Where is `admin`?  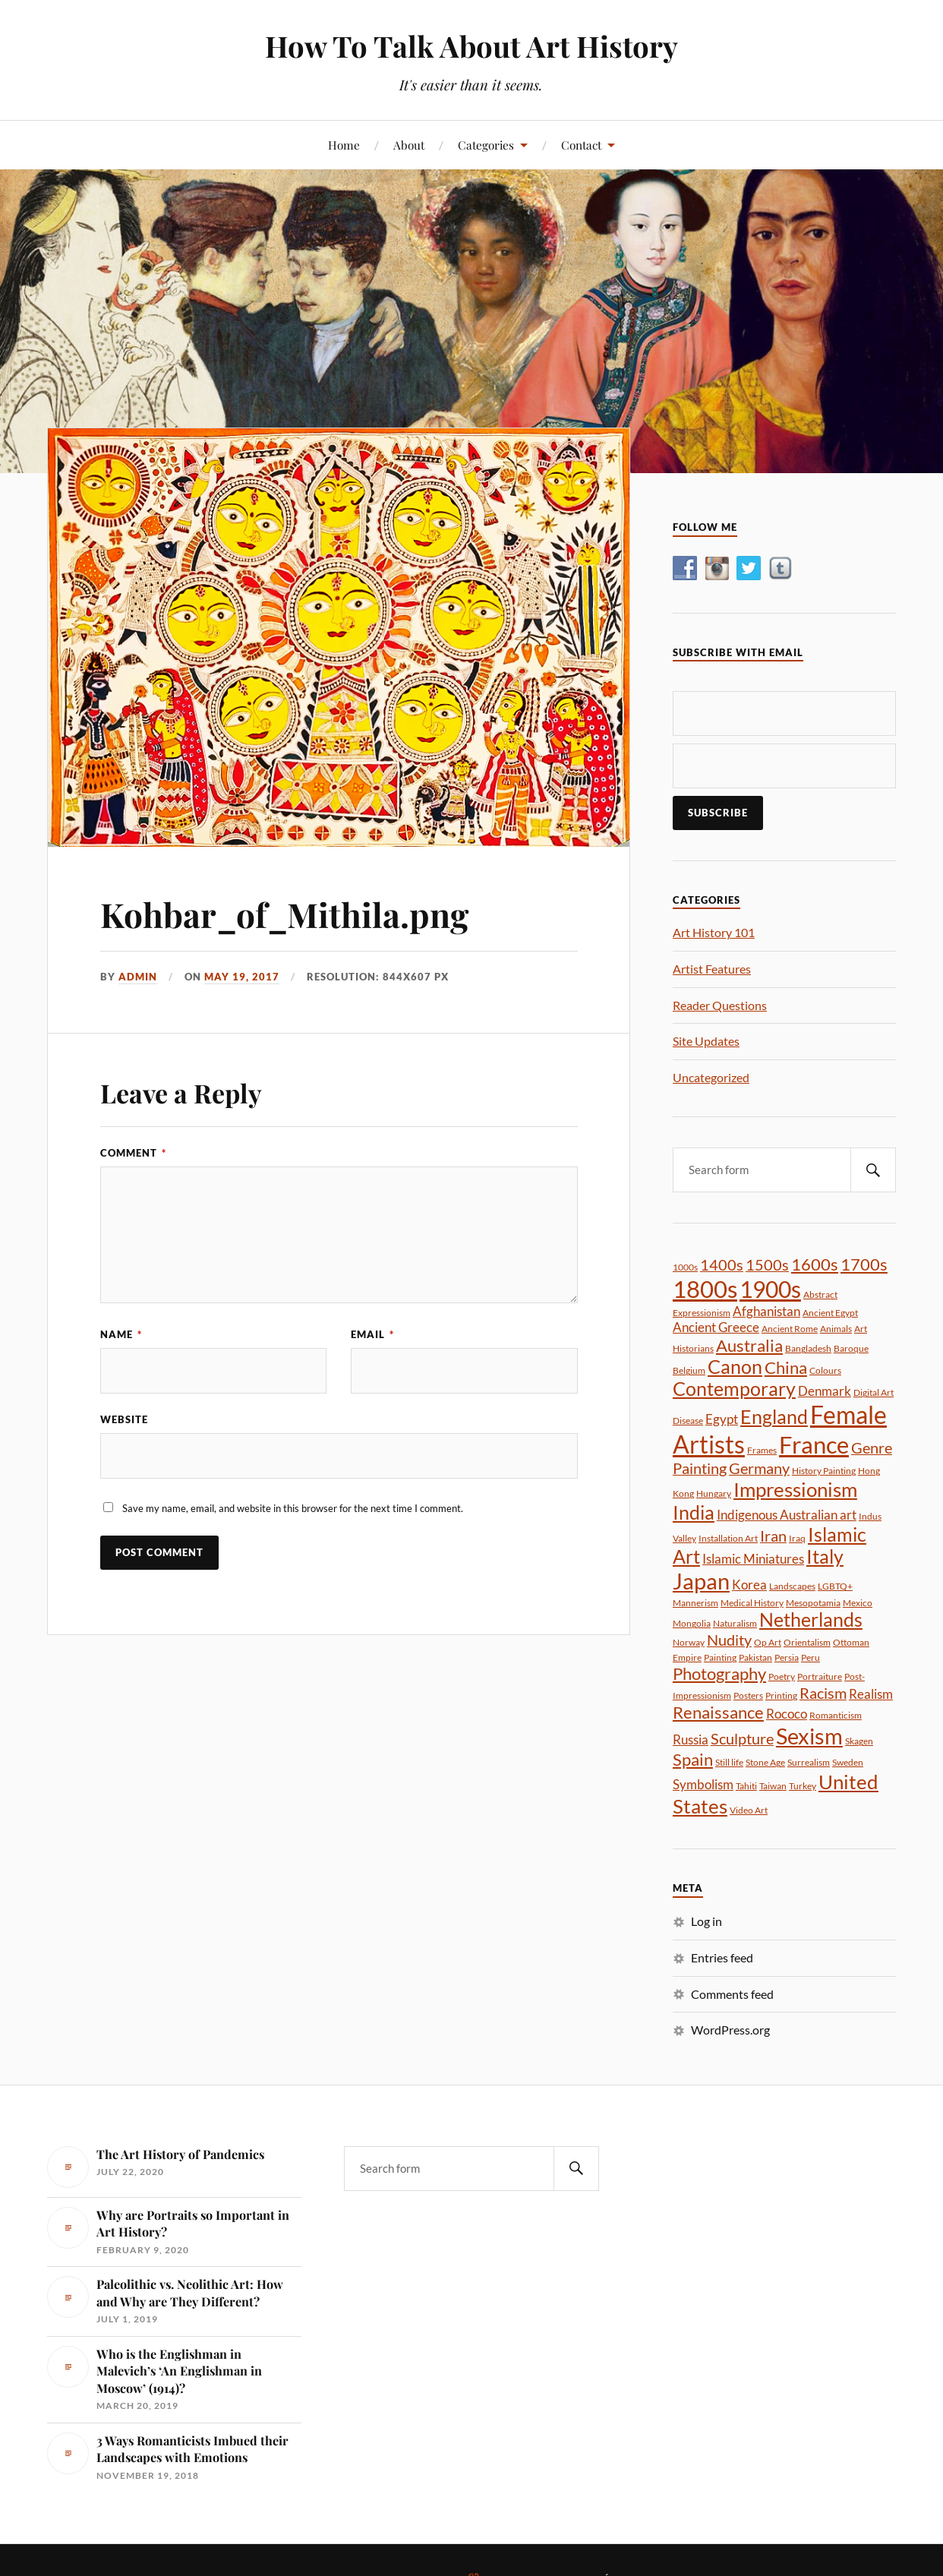
admin is located at coordinates (137, 977).